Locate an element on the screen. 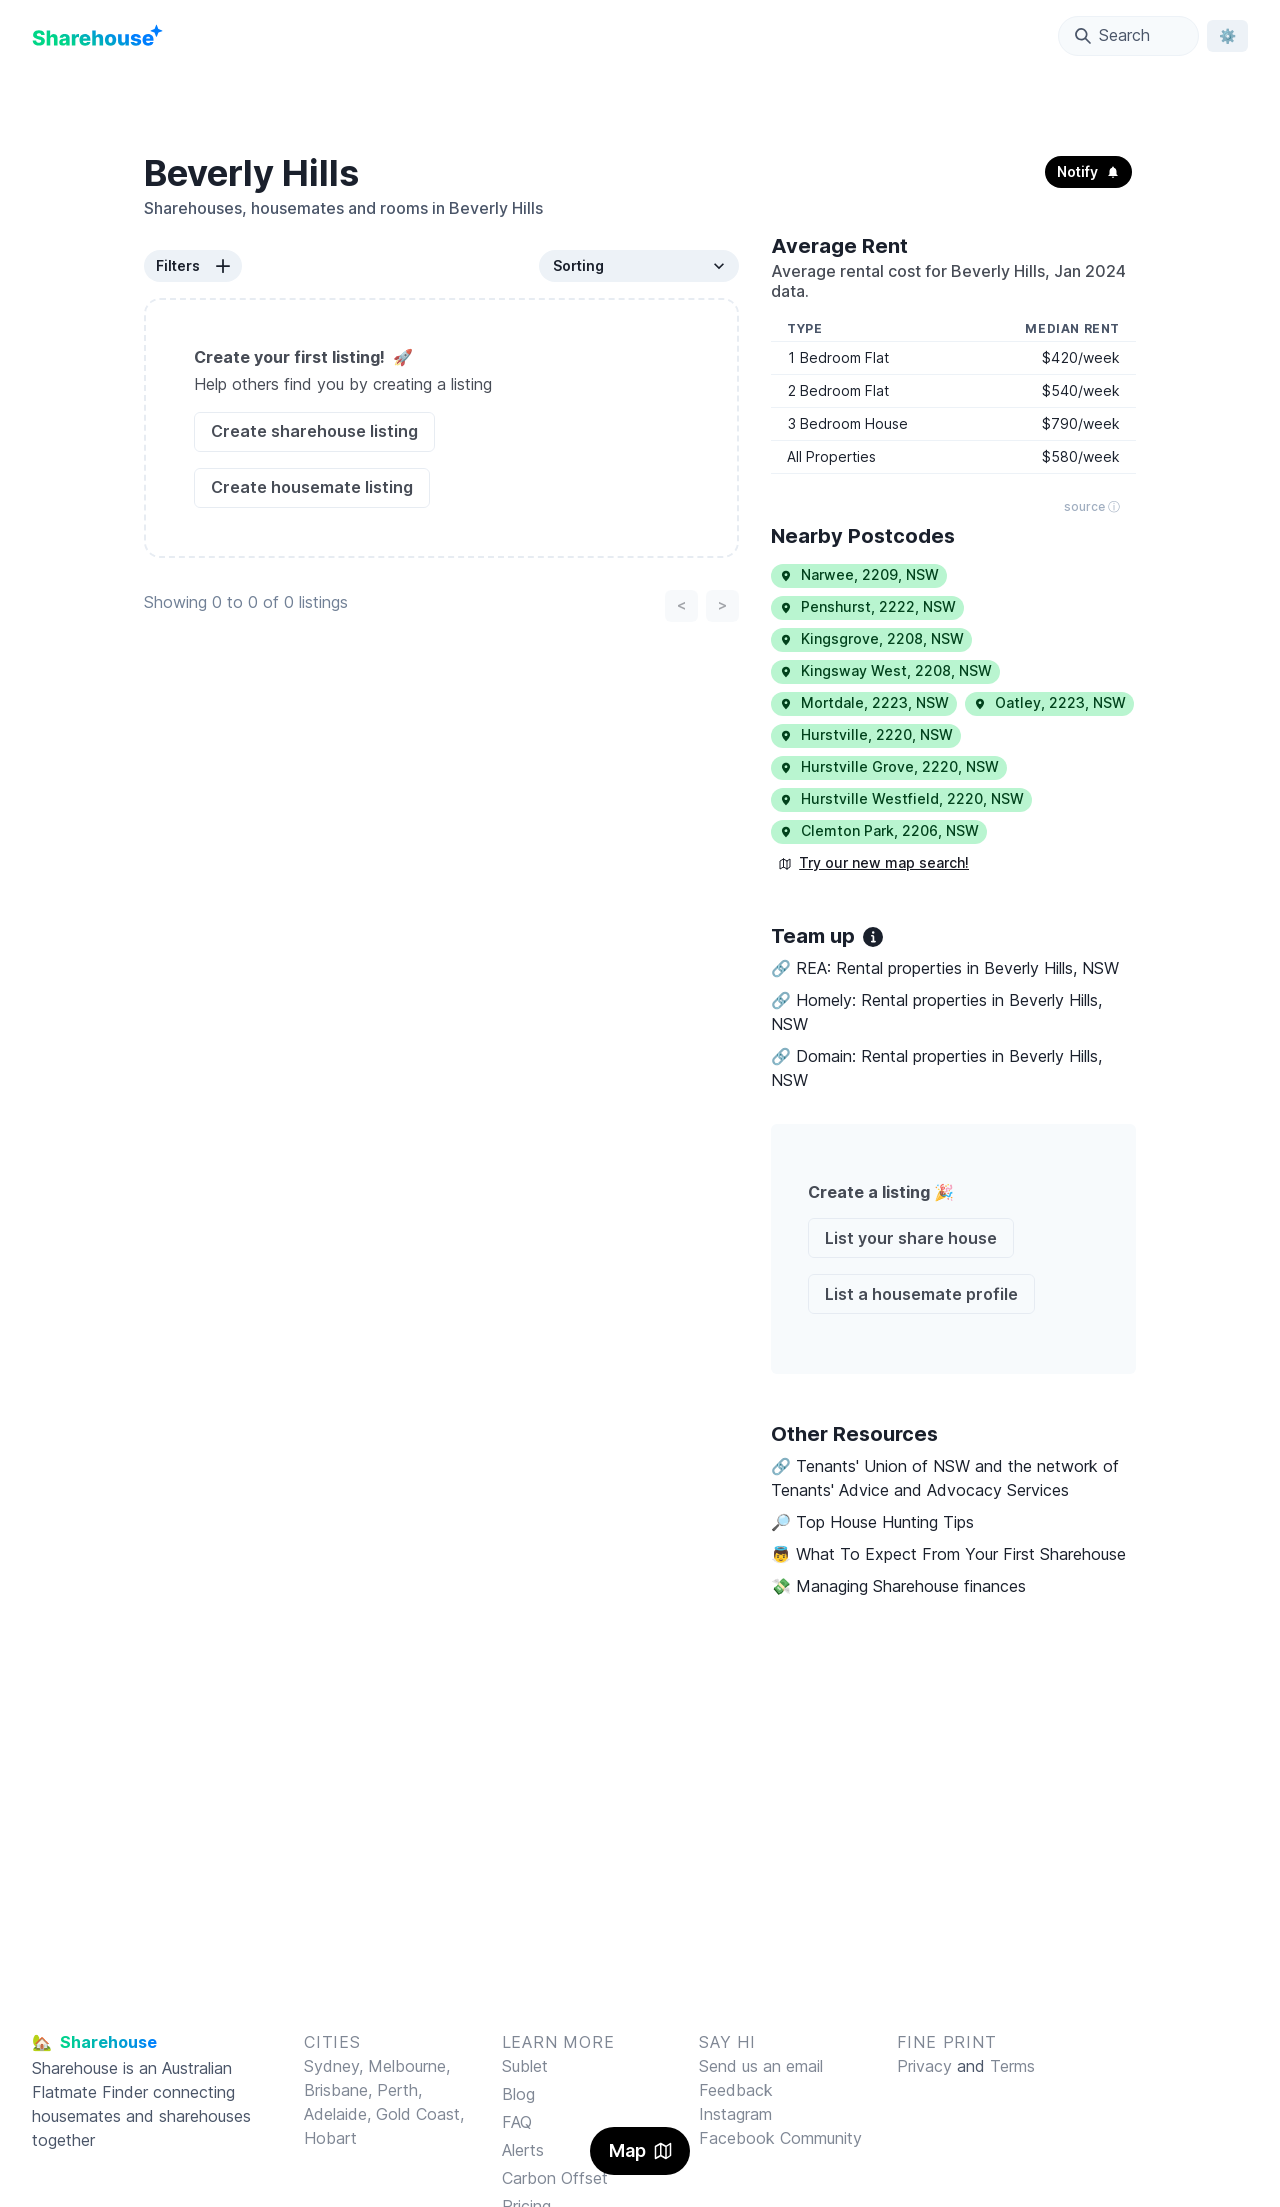  Sydney, is located at coordinates (336, 2066).